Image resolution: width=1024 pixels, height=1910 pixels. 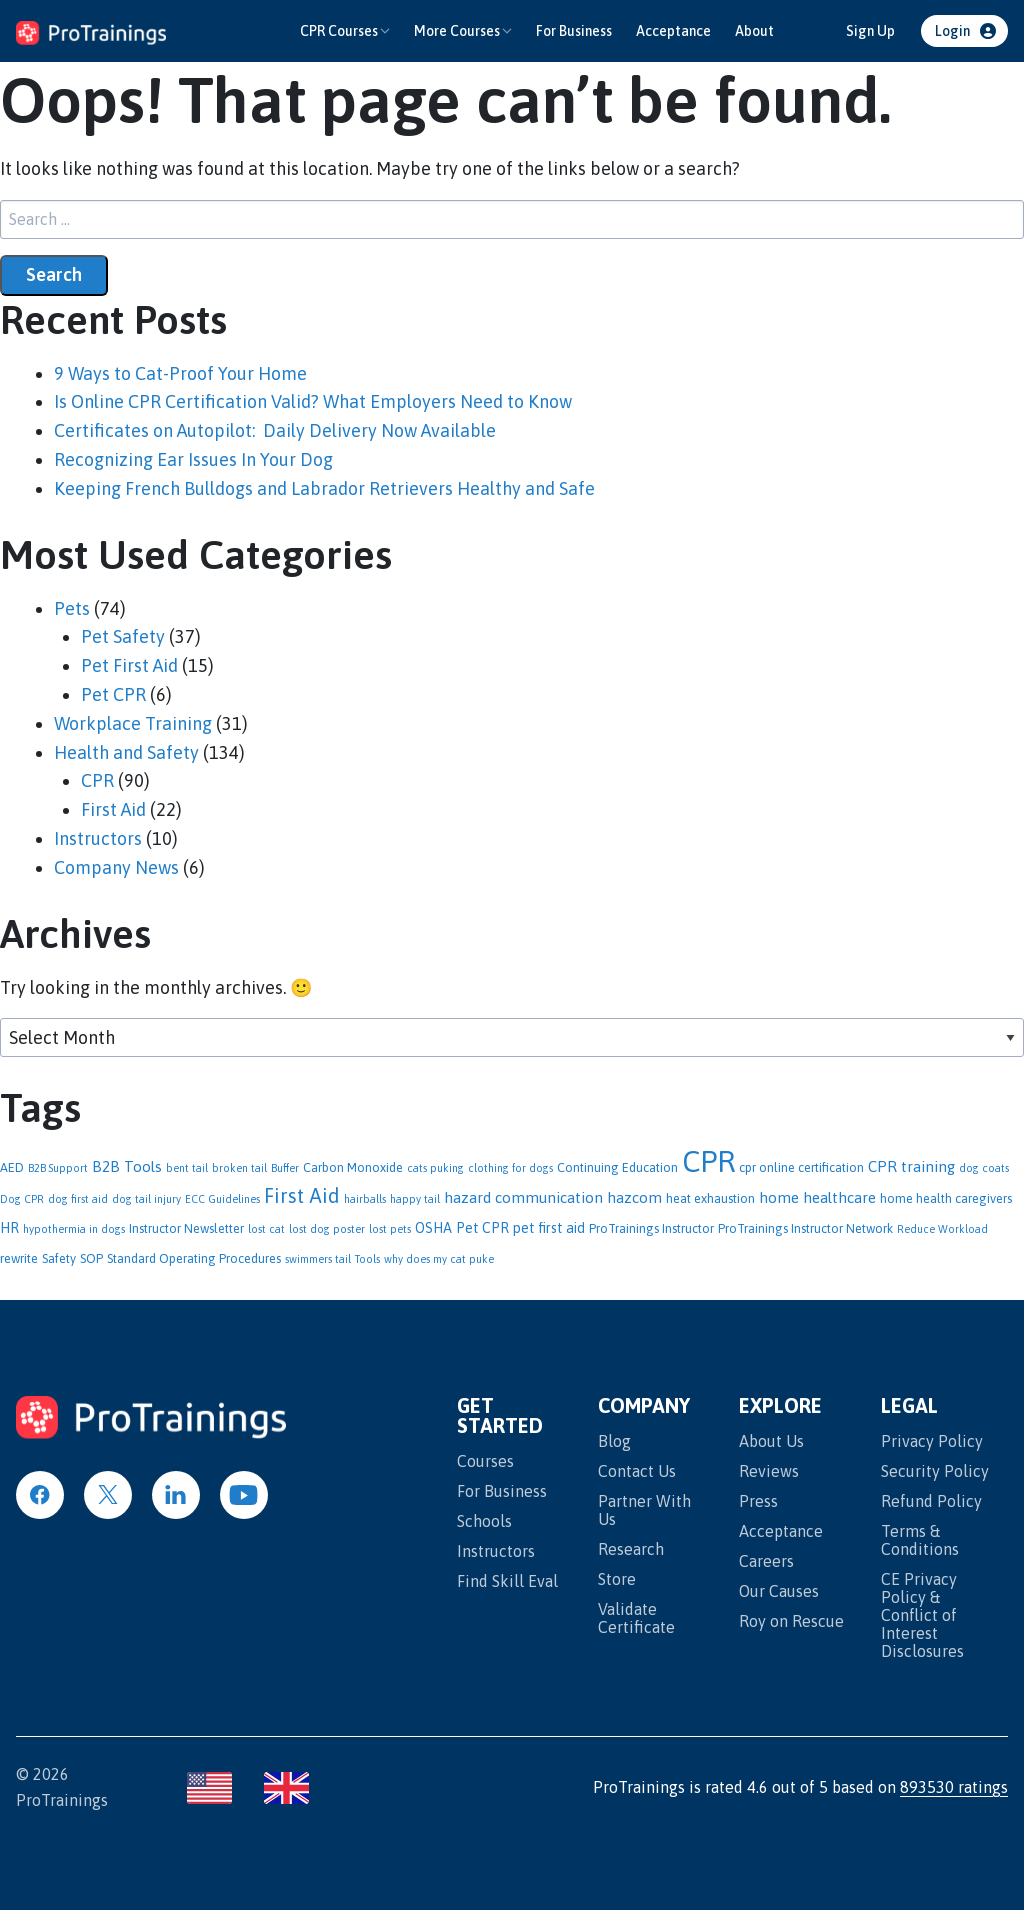 What do you see at coordinates (637, 1471) in the screenshot?
I see `Contact Us` at bounding box center [637, 1471].